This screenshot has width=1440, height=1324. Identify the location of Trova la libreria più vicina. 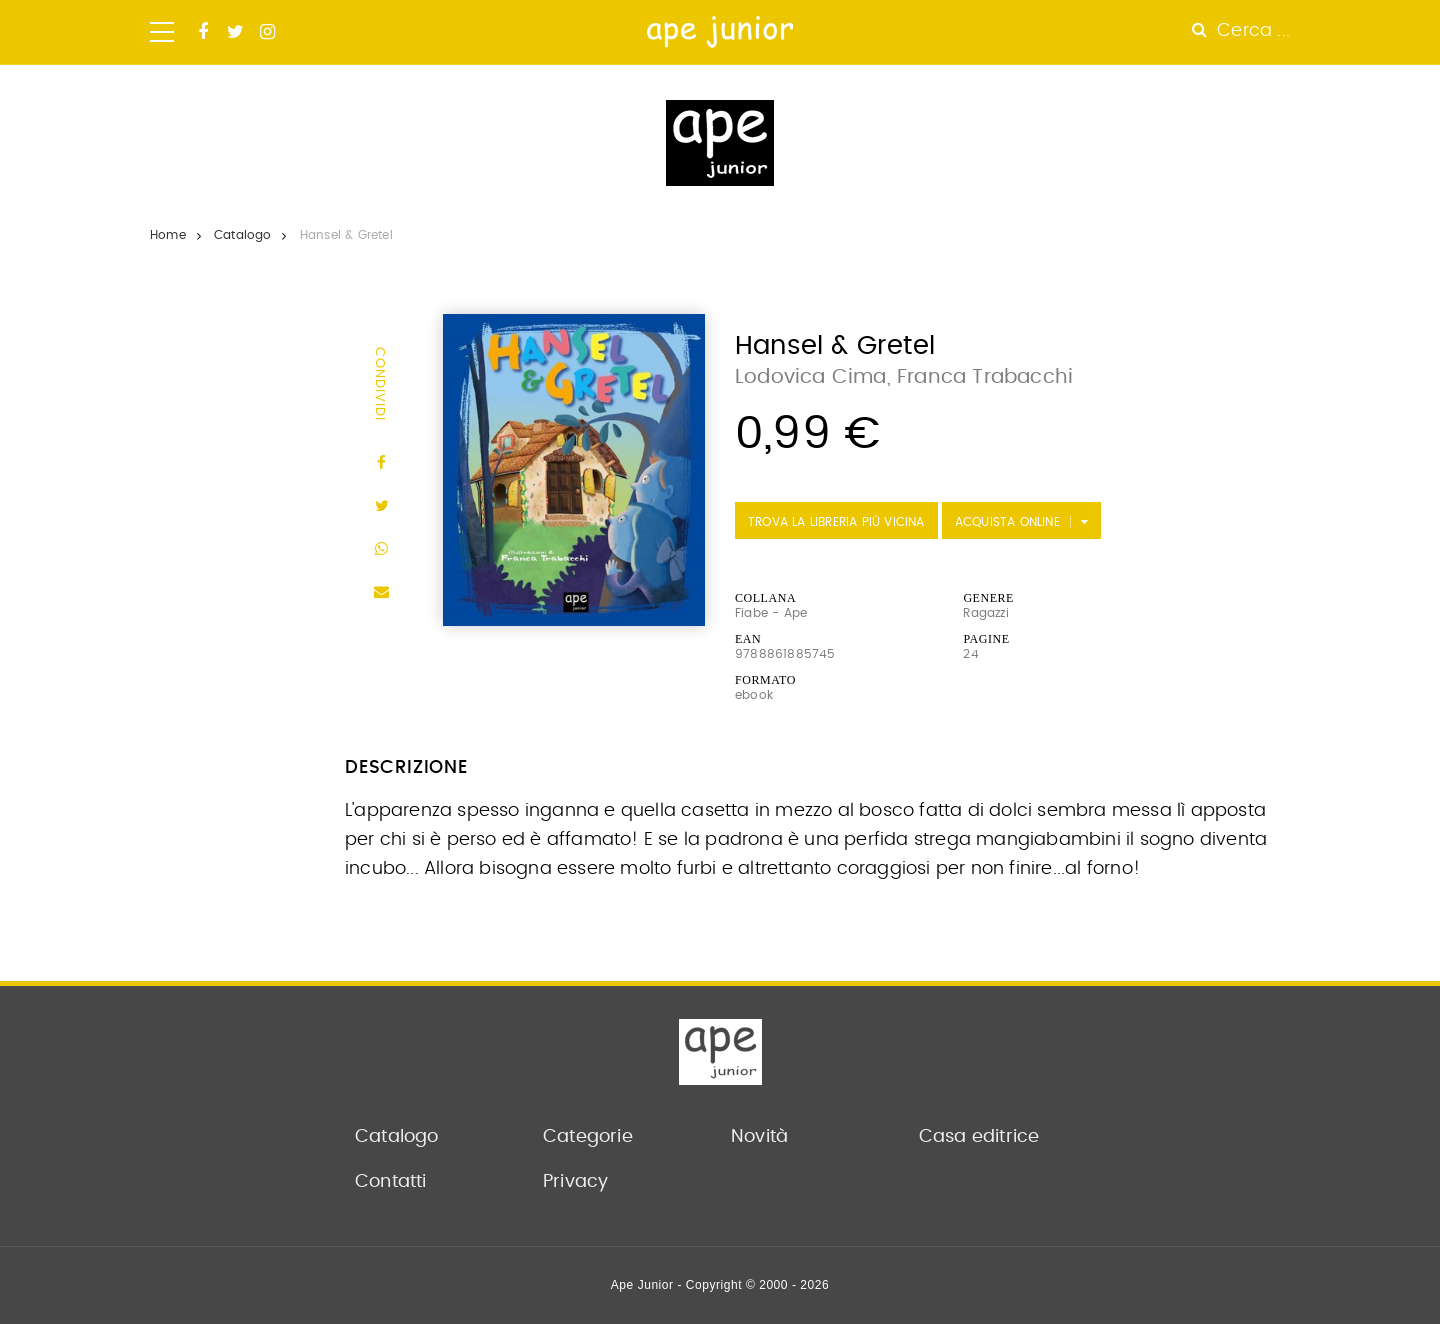
(836, 522).